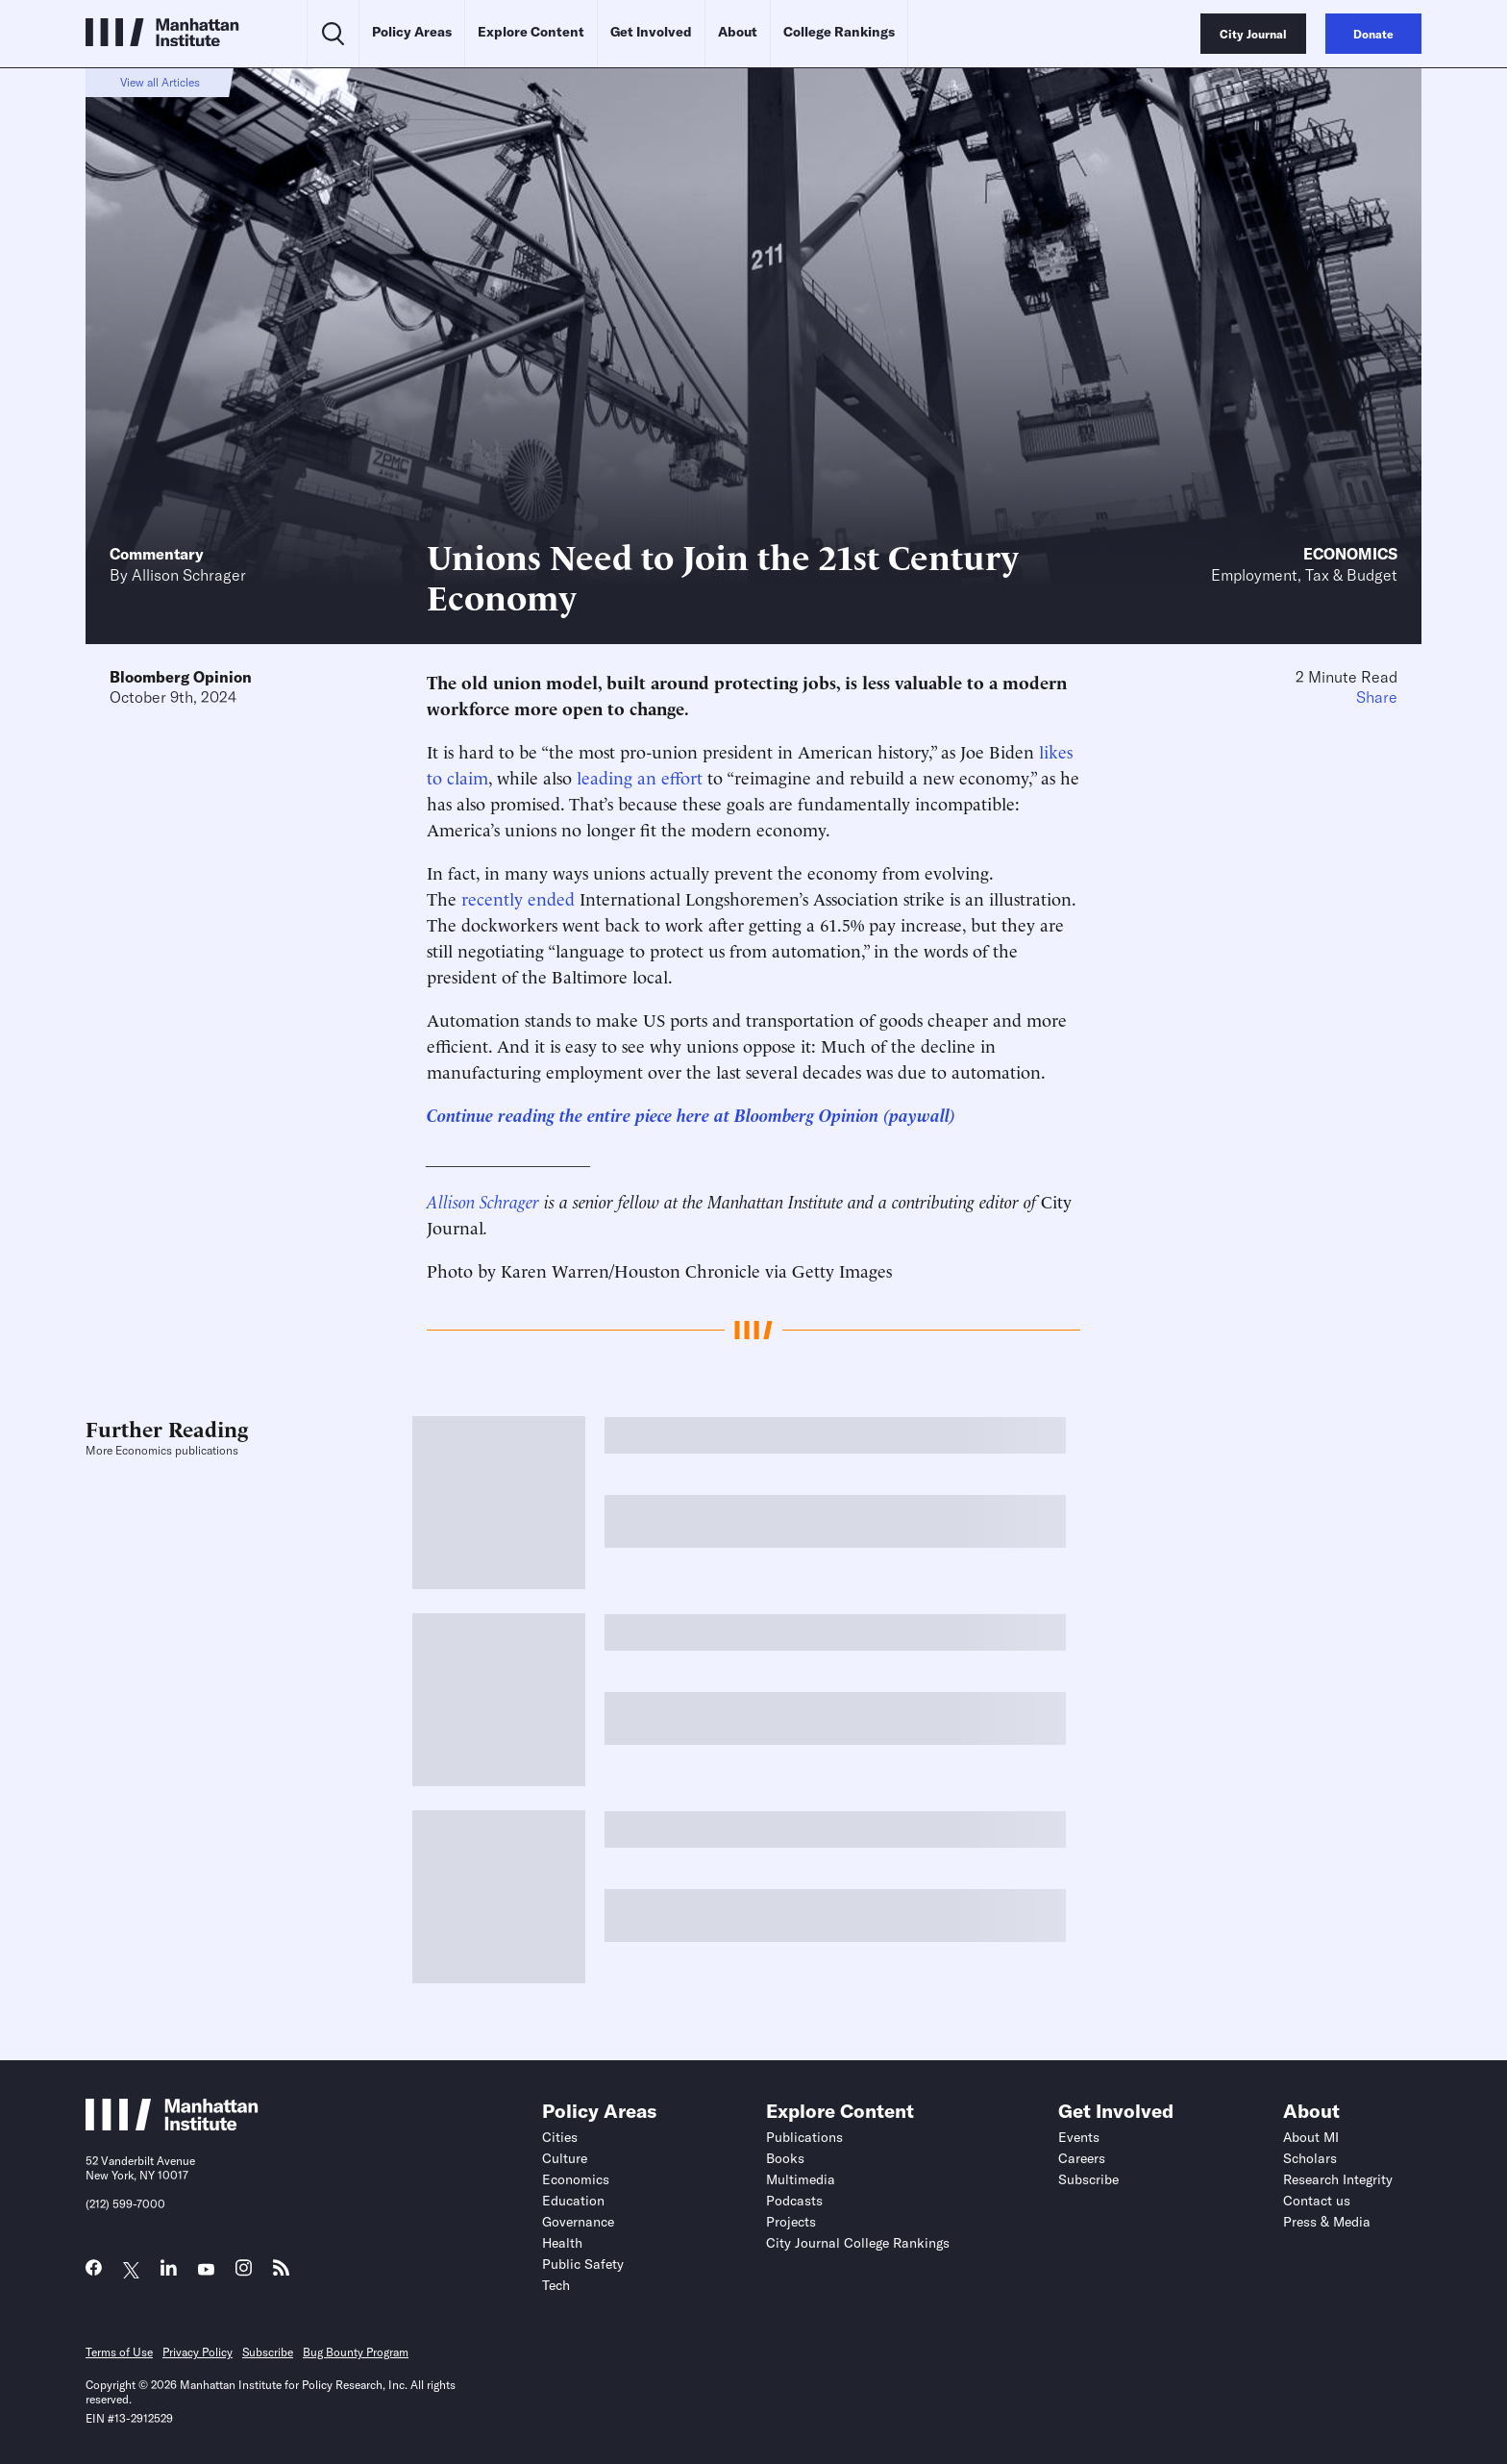 The height and width of the screenshot is (2464, 1507). What do you see at coordinates (1350, 553) in the screenshot?
I see `Economics` at bounding box center [1350, 553].